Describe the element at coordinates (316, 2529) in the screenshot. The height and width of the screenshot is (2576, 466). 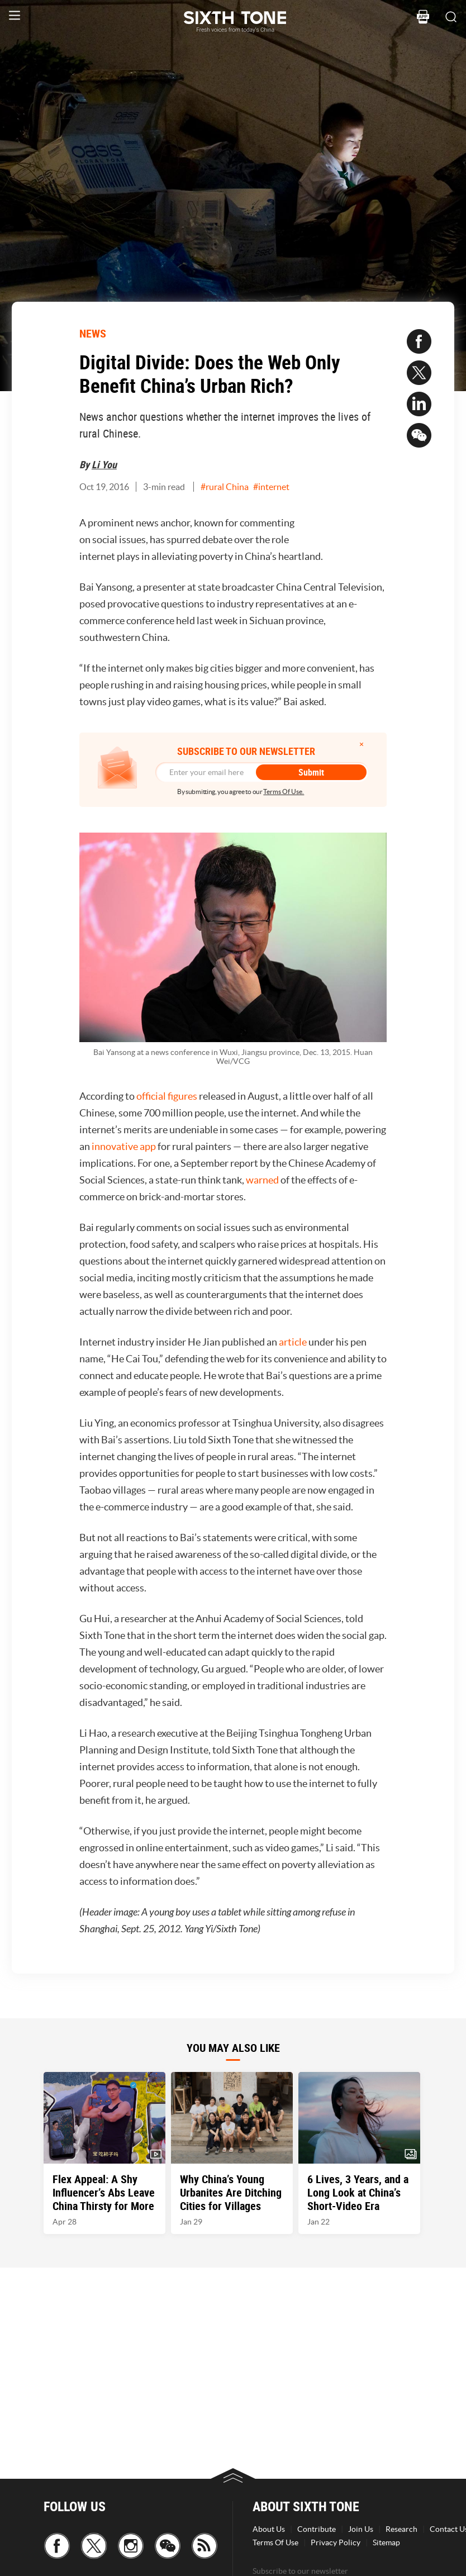
I see `Contribute` at that location.